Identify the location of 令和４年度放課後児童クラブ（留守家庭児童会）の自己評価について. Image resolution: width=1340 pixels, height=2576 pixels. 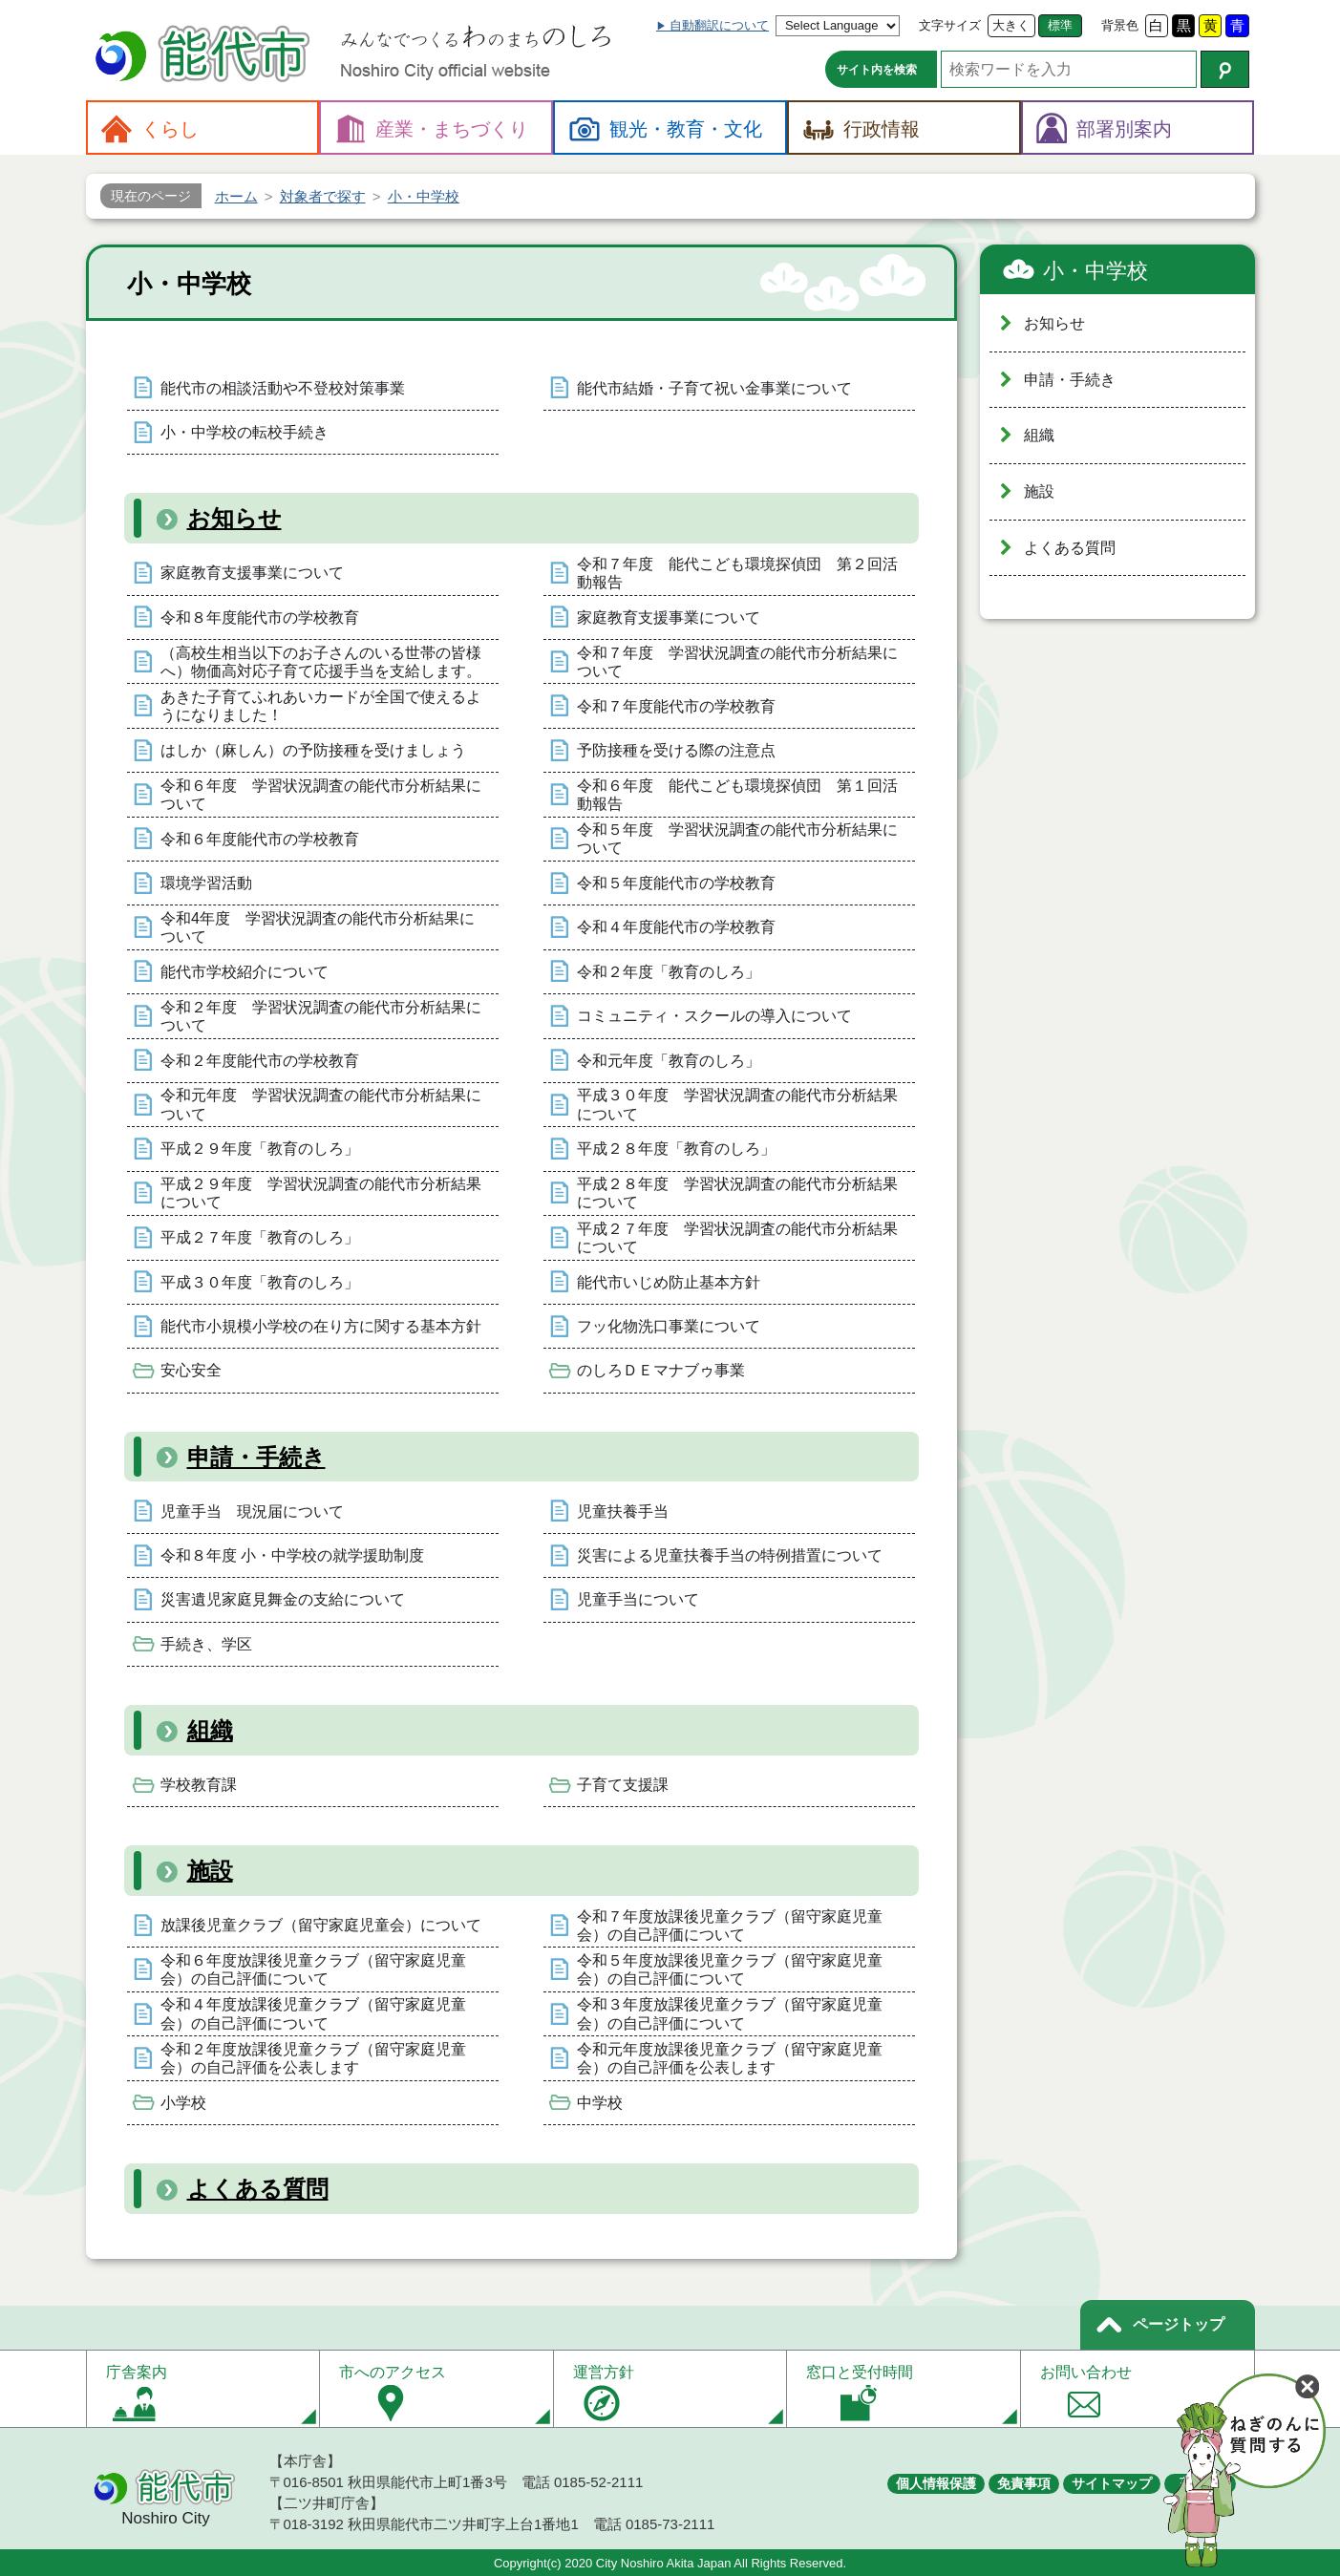
(313, 2013).